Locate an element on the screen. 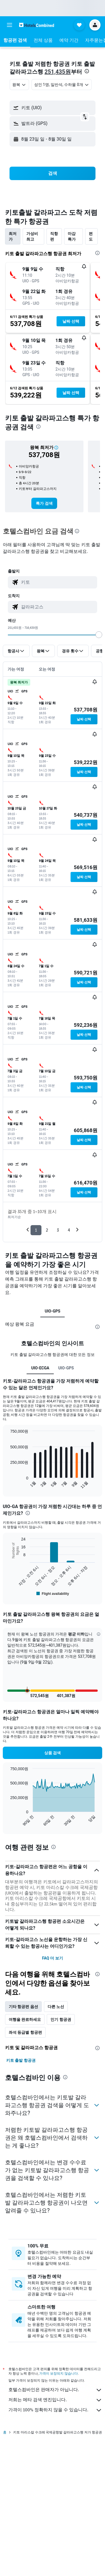  UIO-ECGA [tab] is located at coordinates (40, 1368).